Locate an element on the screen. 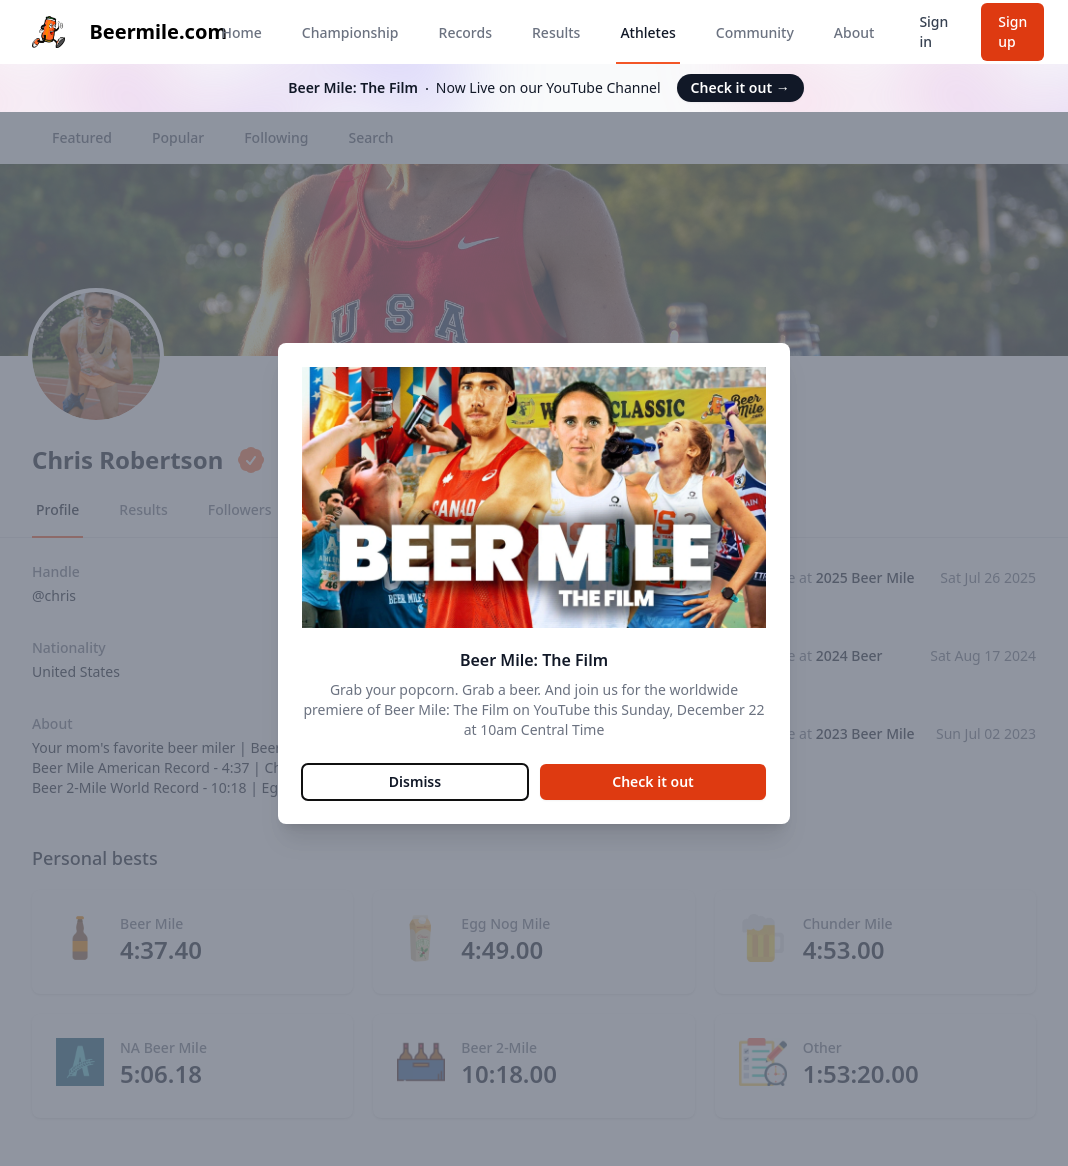 Image resolution: width=1068 pixels, height=1166 pixels. Athletes is located at coordinates (647, 32).